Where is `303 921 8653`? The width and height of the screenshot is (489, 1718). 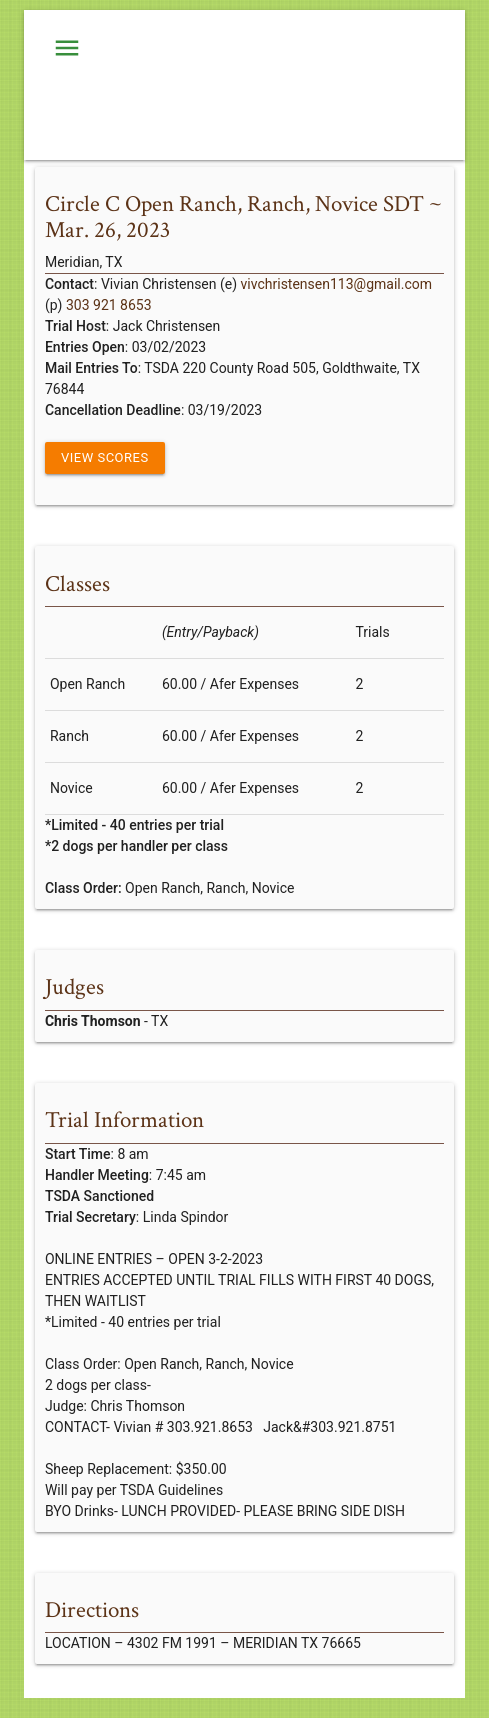
303 921 8653 is located at coordinates (109, 305).